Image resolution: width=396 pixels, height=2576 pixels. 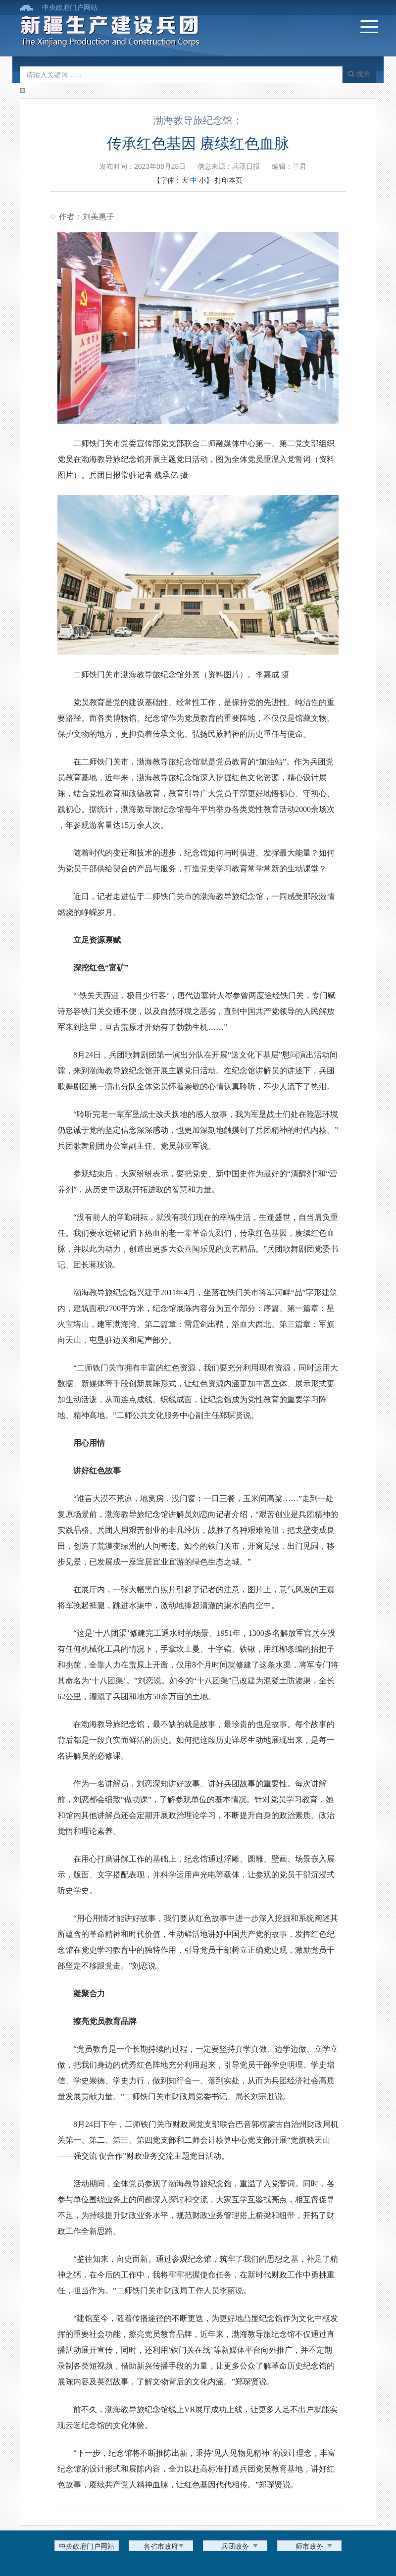 What do you see at coordinates (70, 7) in the screenshot?
I see `中央政府门户网站` at bounding box center [70, 7].